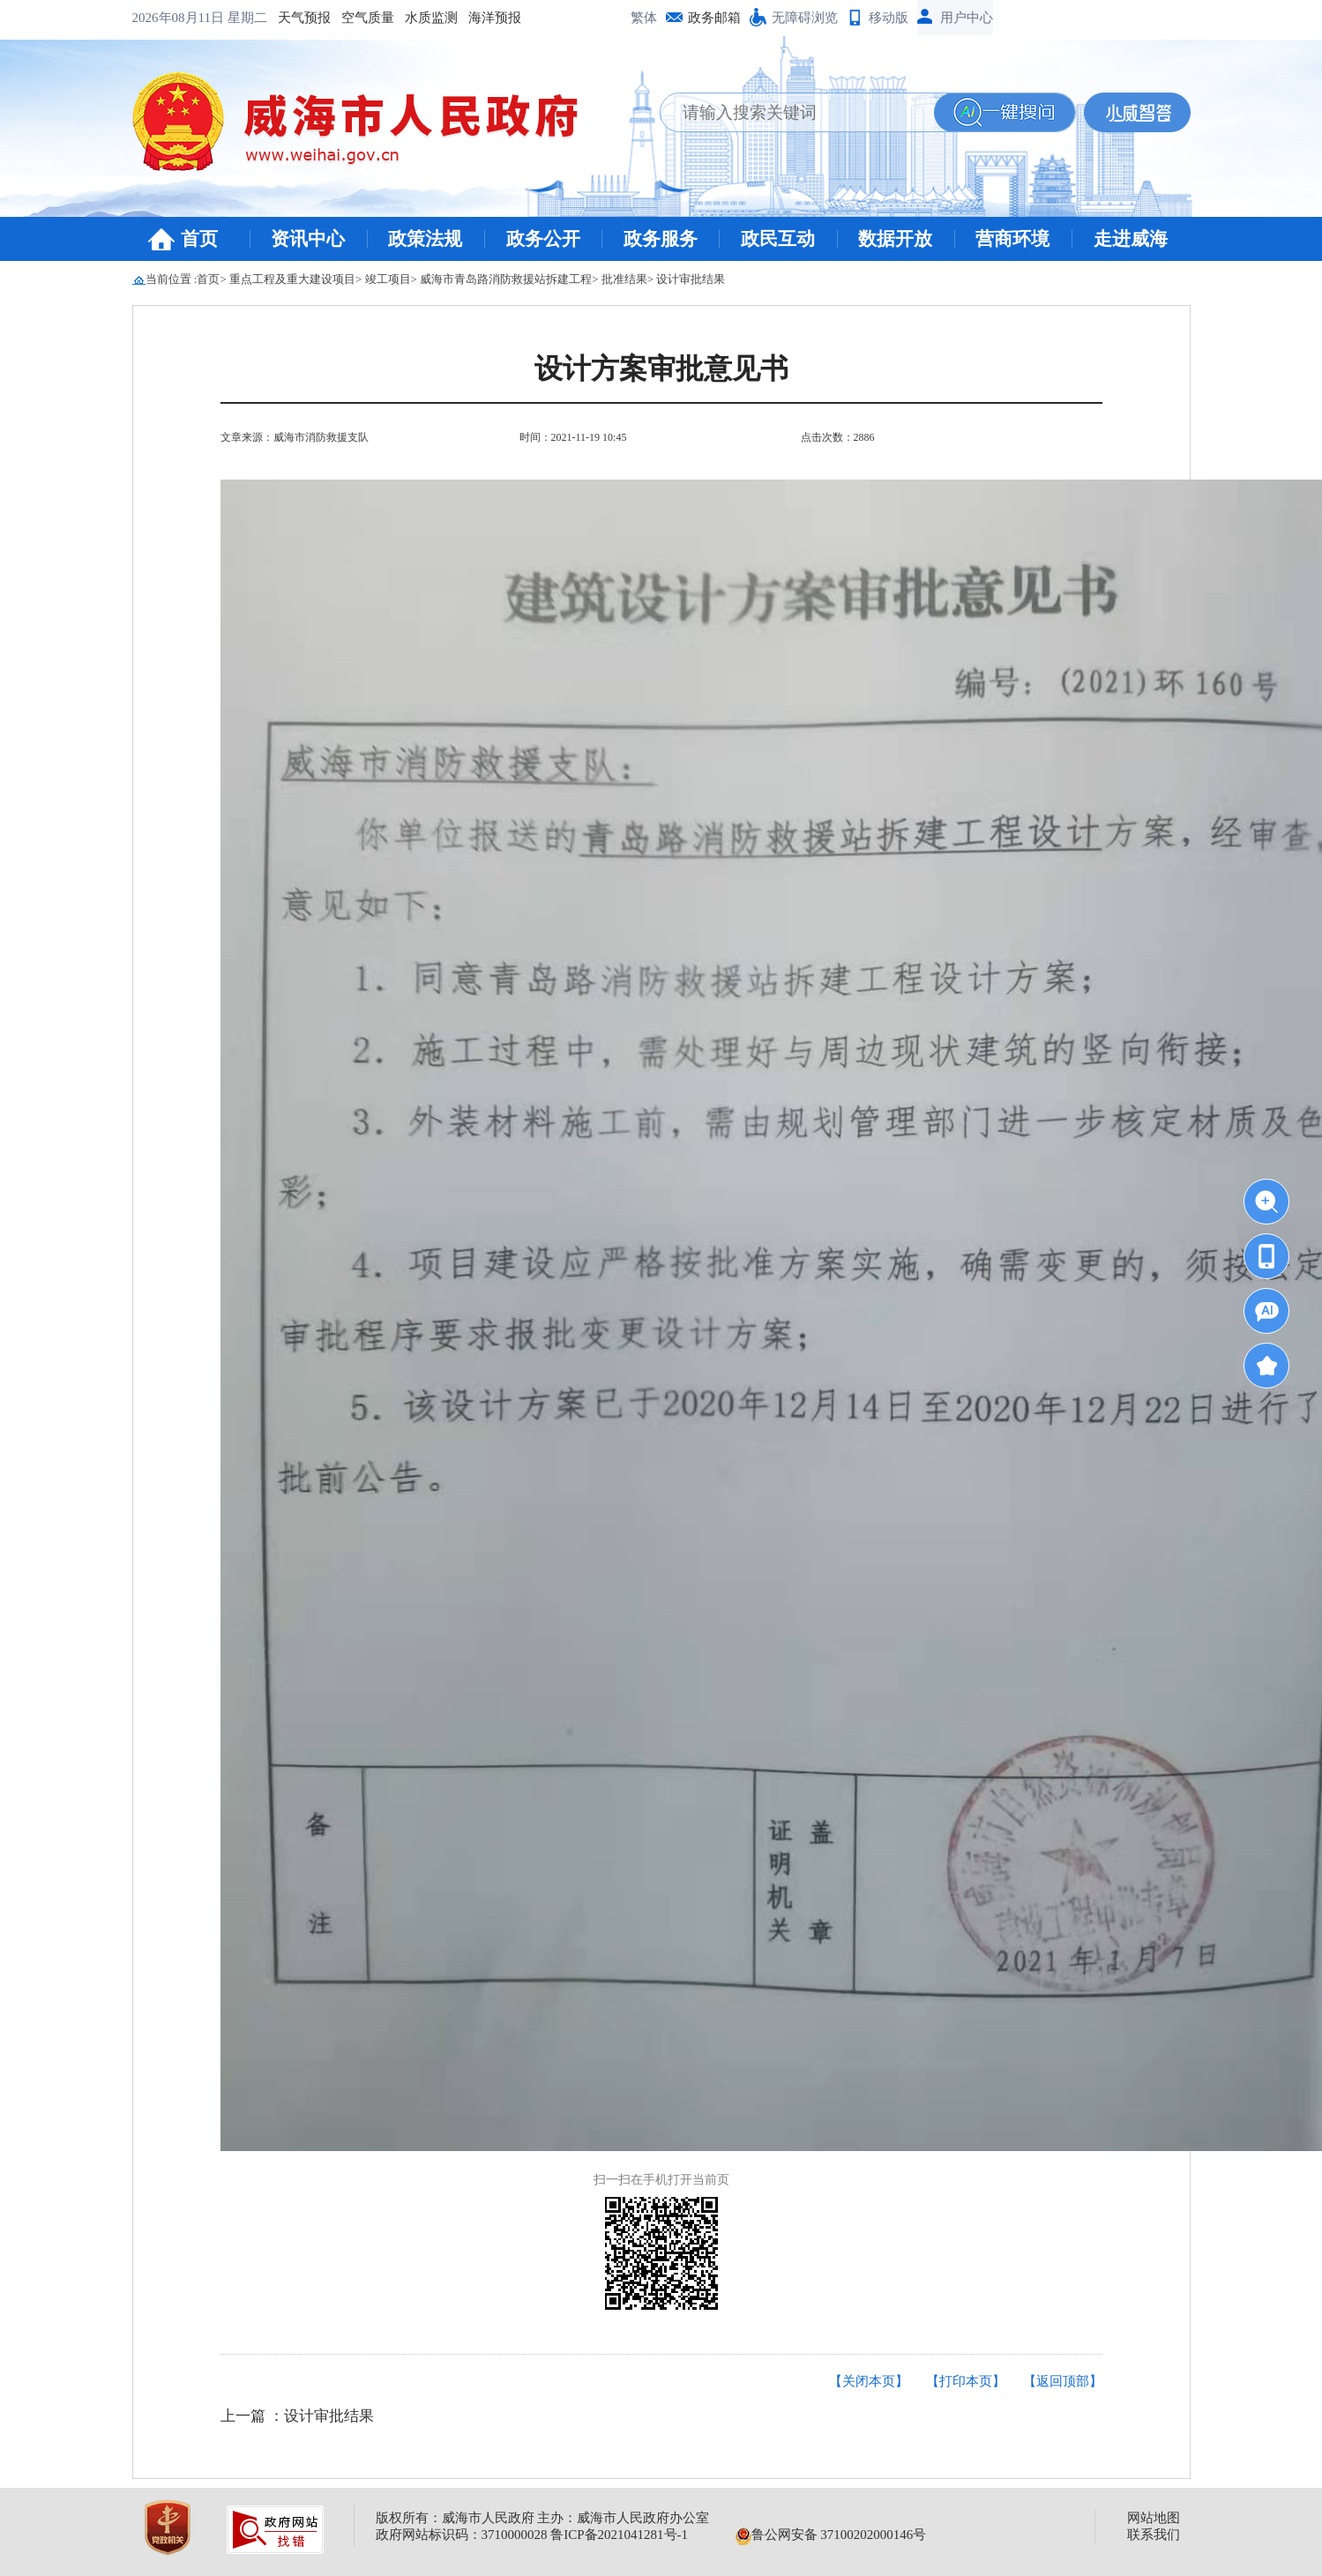 The image size is (1322, 2576). Describe the element at coordinates (644, 18) in the screenshot. I see `繁体` at that location.